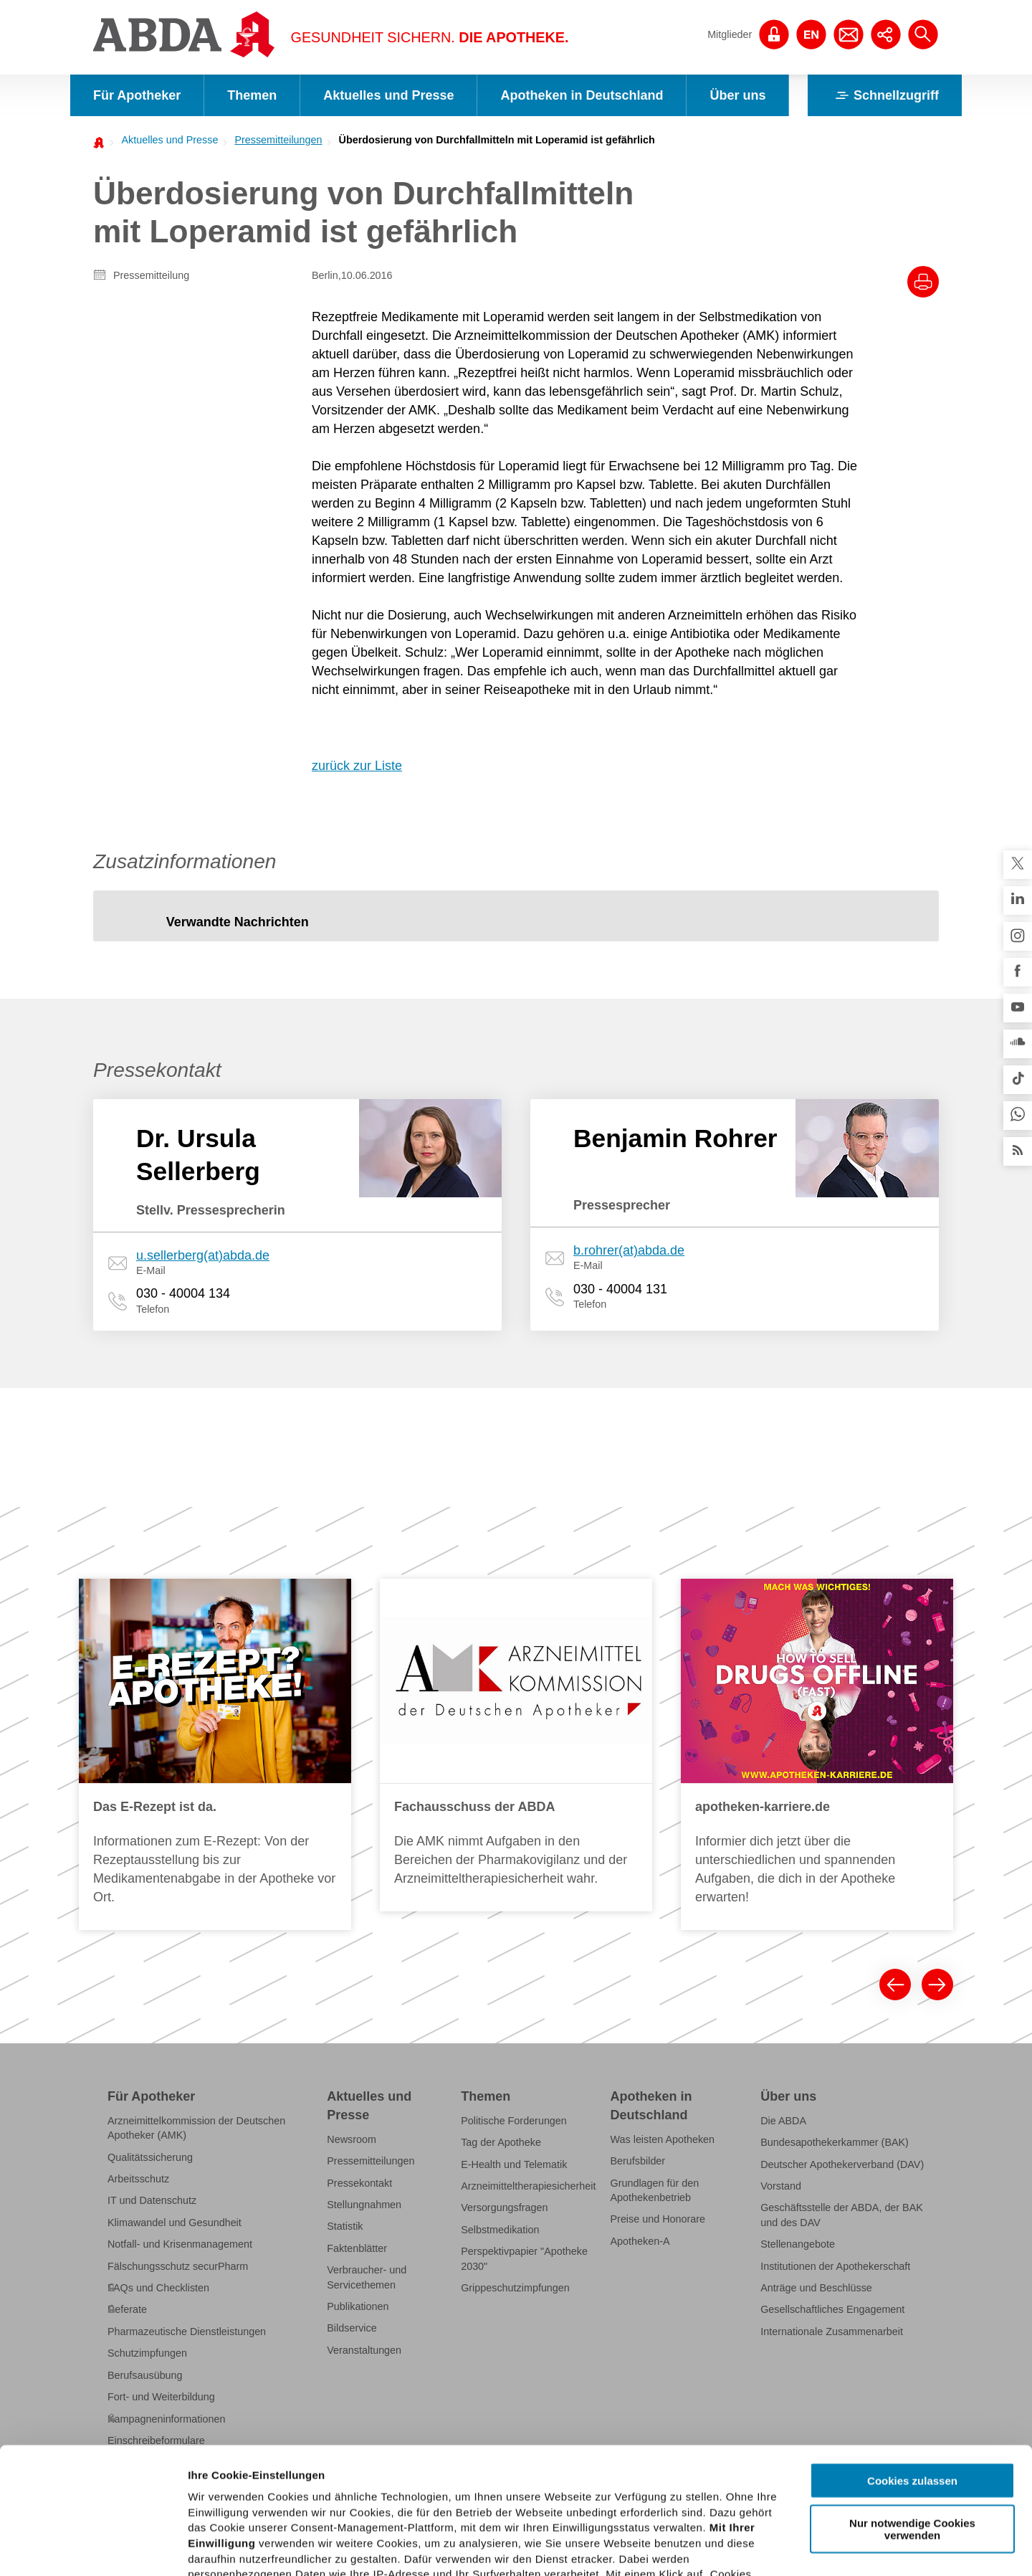  Describe the element at coordinates (737, 95) in the screenshot. I see `Über uns` at that location.